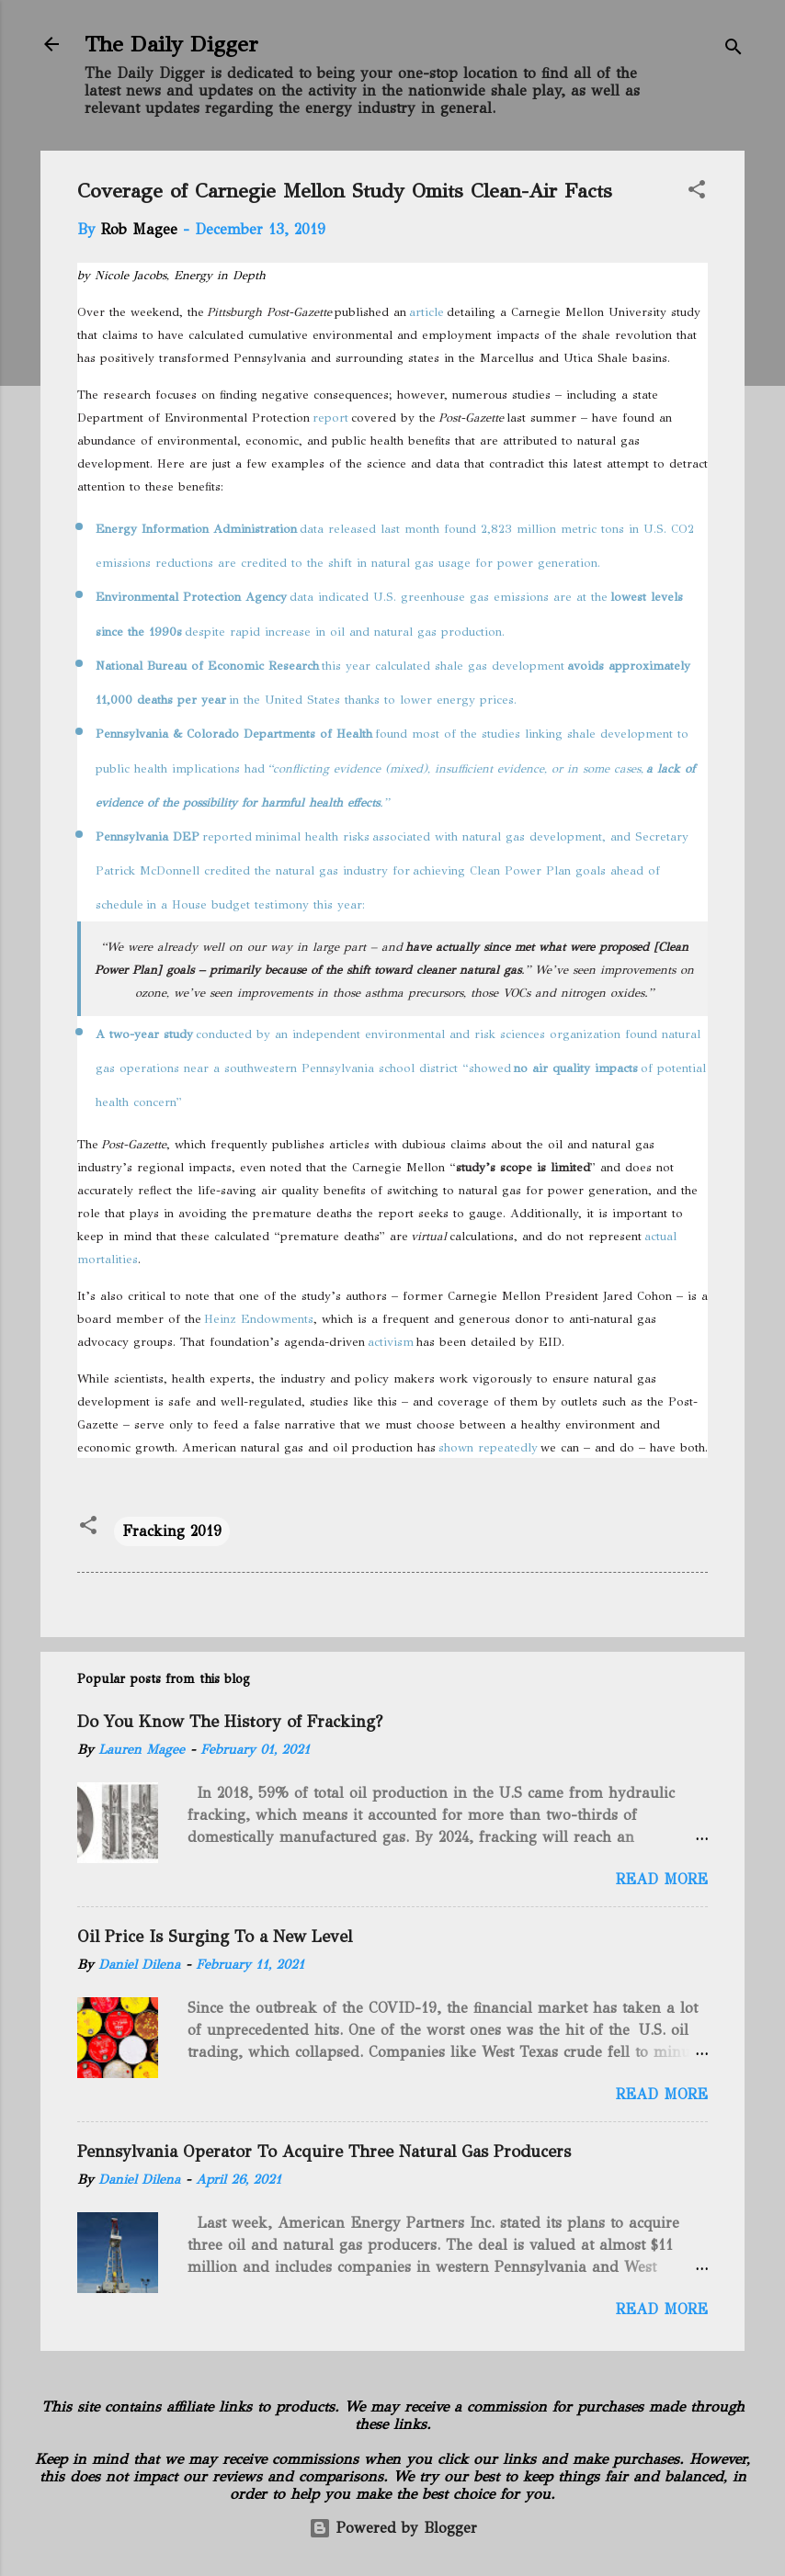 The image size is (785, 2576). I want to click on [Search], so click(733, 50).